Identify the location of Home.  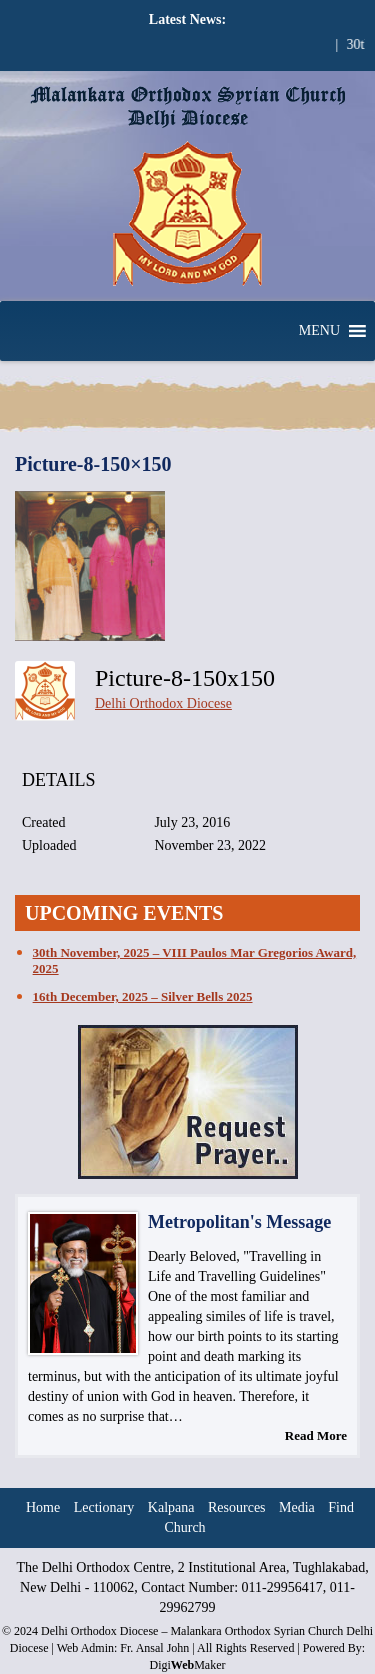
(43, 1507).